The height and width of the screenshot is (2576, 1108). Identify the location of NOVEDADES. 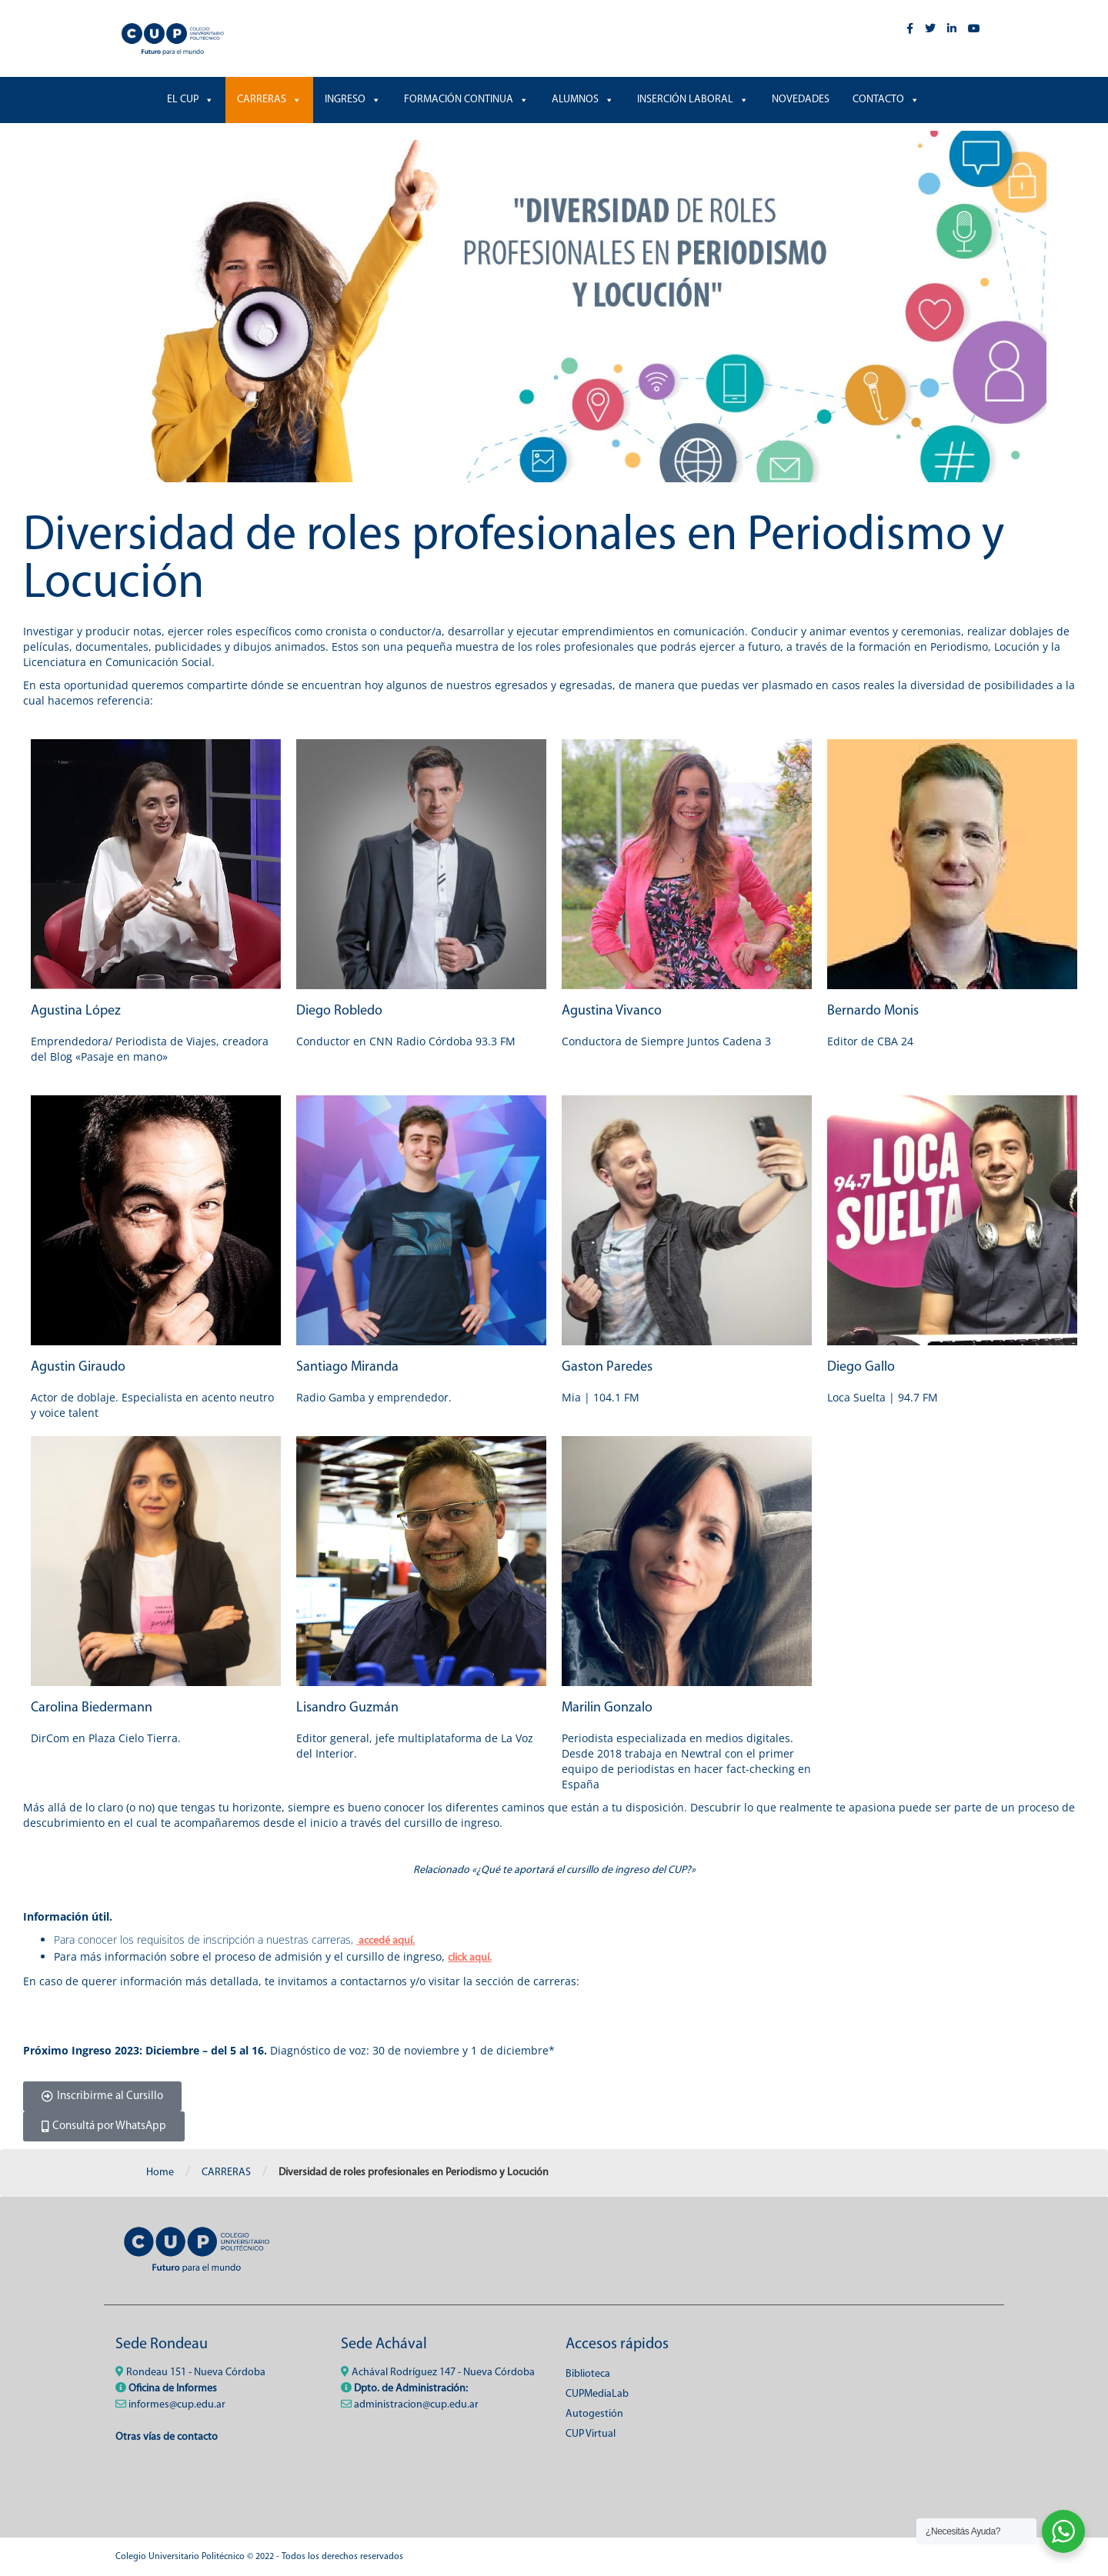
(800, 99).